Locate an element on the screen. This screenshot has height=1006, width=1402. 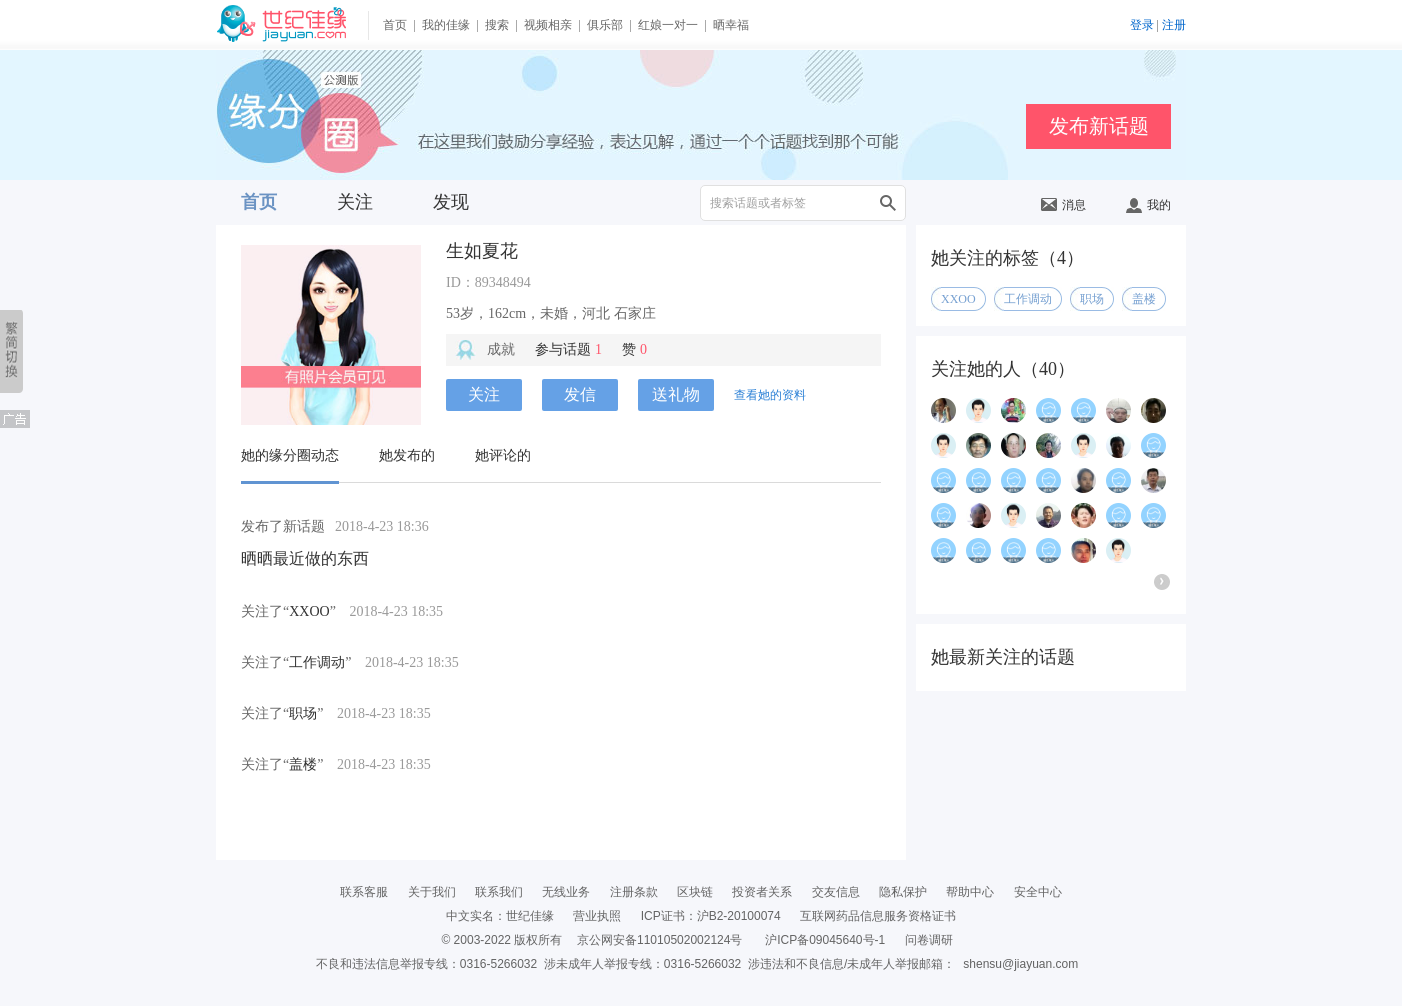
关注 is located at coordinates (355, 202).